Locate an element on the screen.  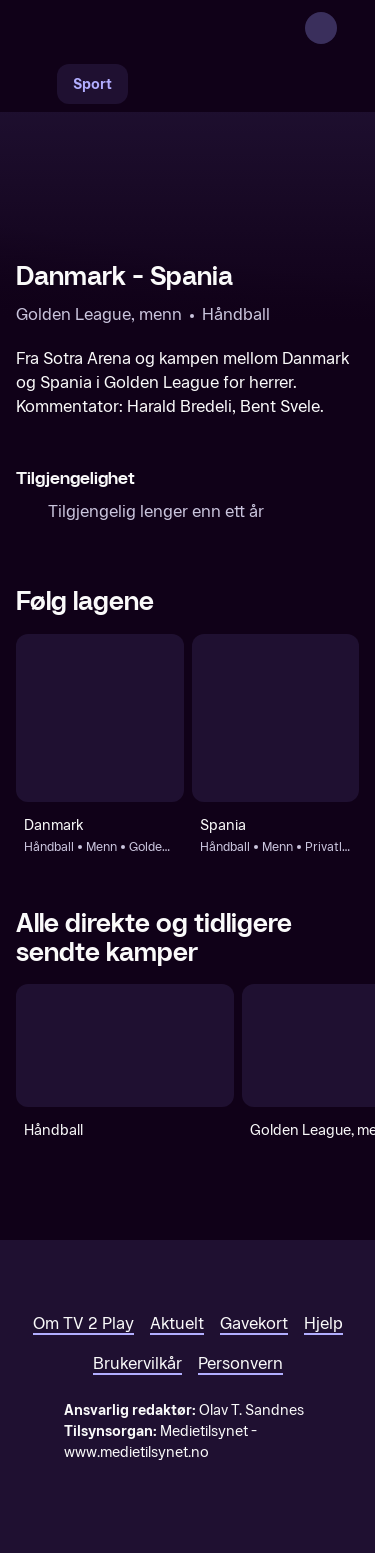
Brukervilkår is located at coordinates (137, 1363).